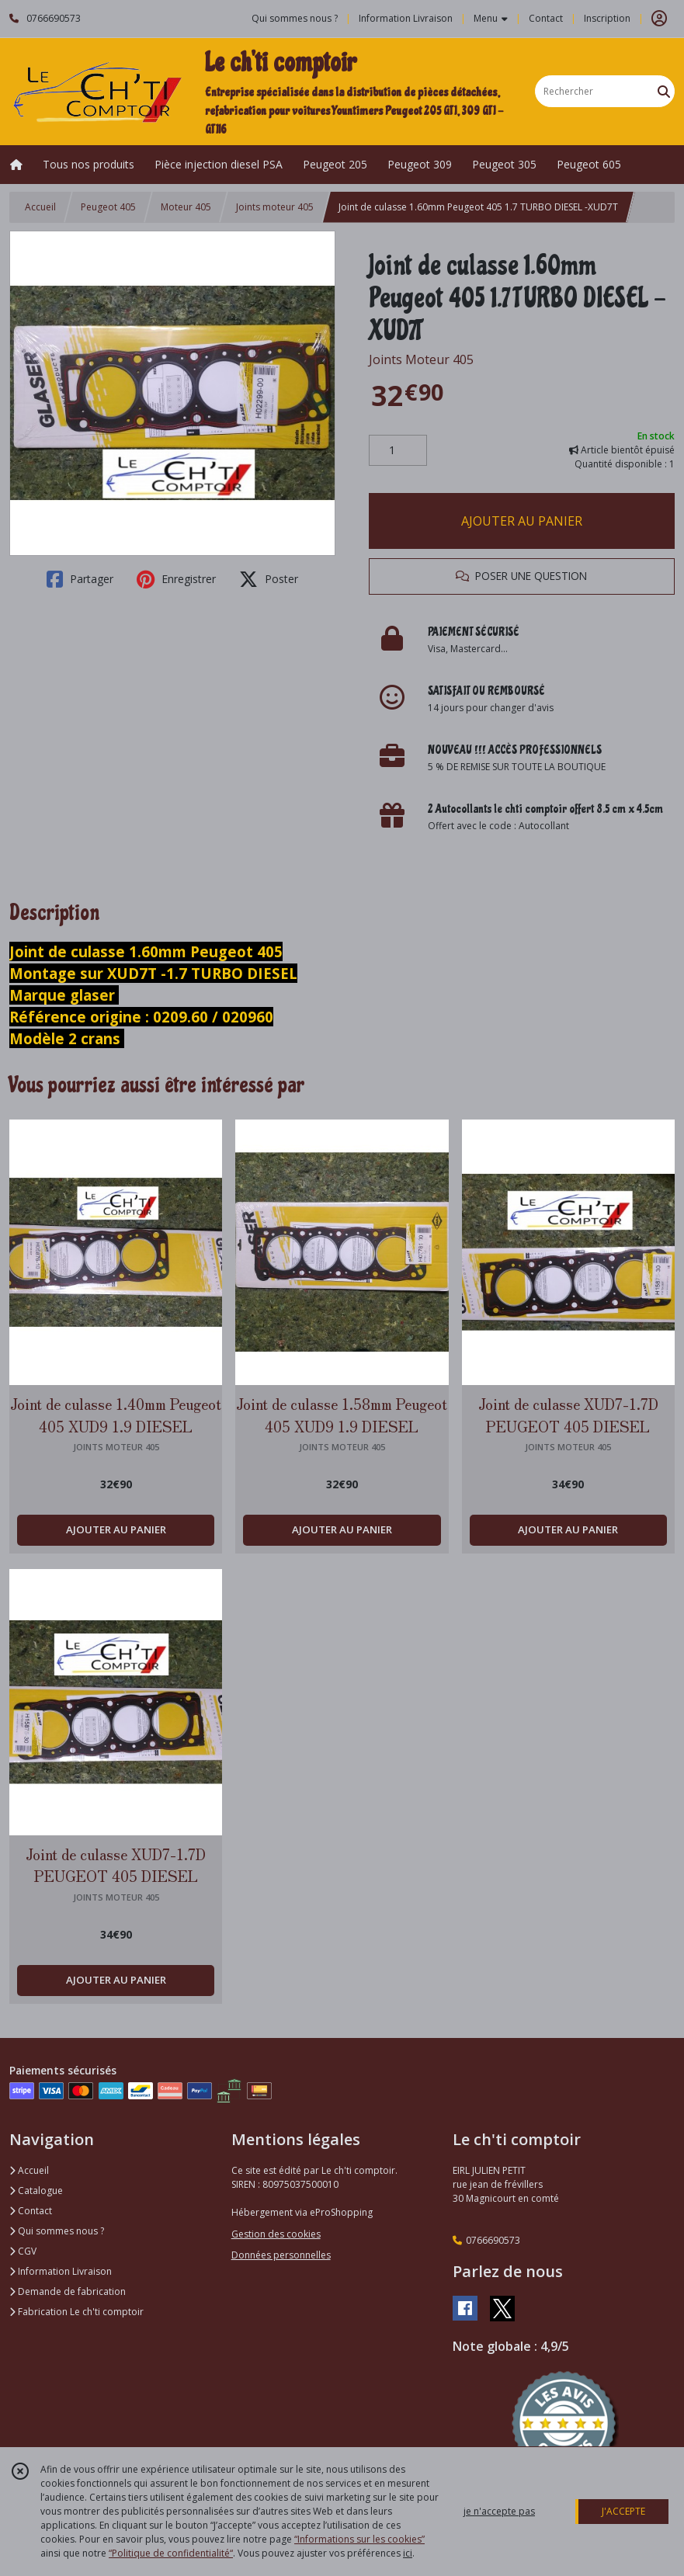  Describe the element at coordinates (36, 2190) in the screenshot. I see `Catalogue` at that location.